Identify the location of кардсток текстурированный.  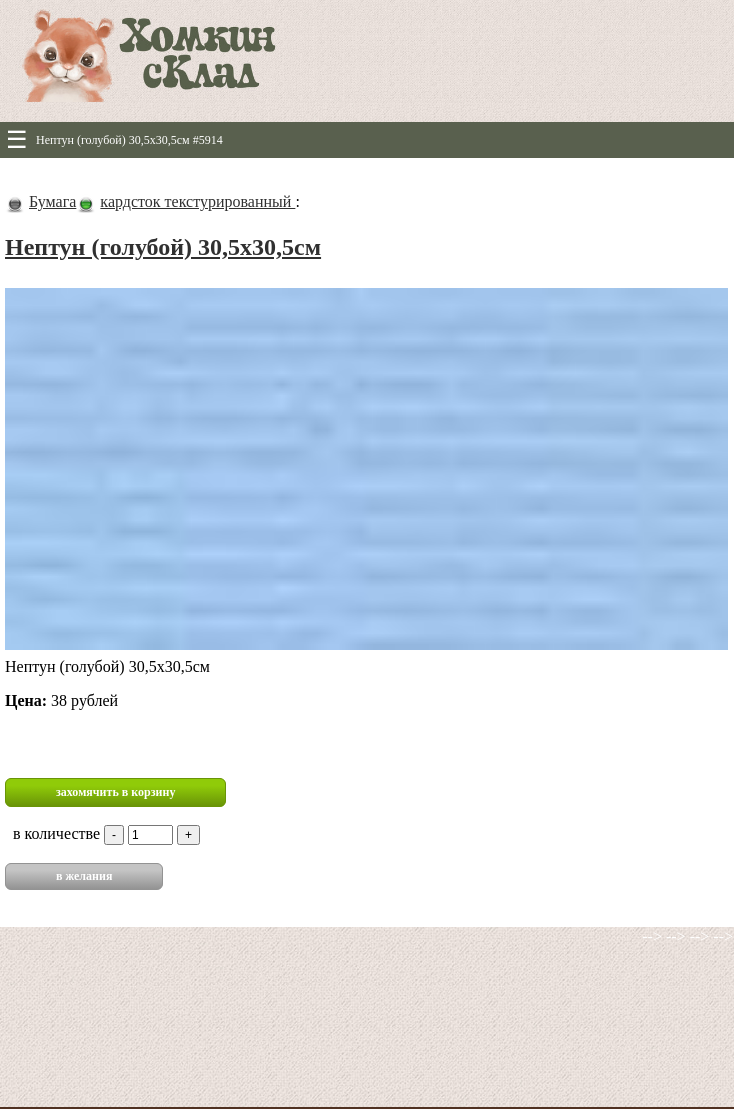
(197, 201).